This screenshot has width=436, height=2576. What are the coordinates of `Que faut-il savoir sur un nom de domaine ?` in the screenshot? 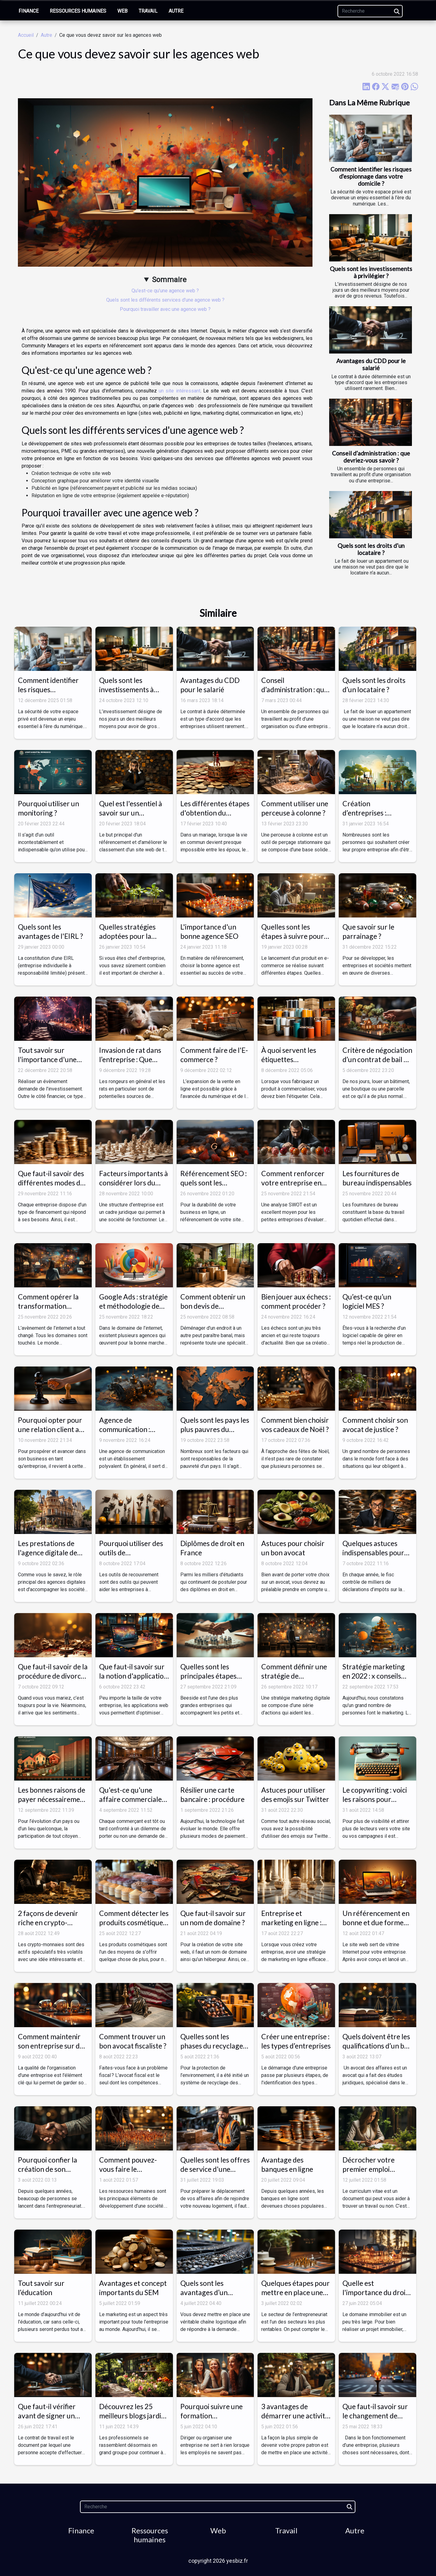 It's located at (213, 1918).